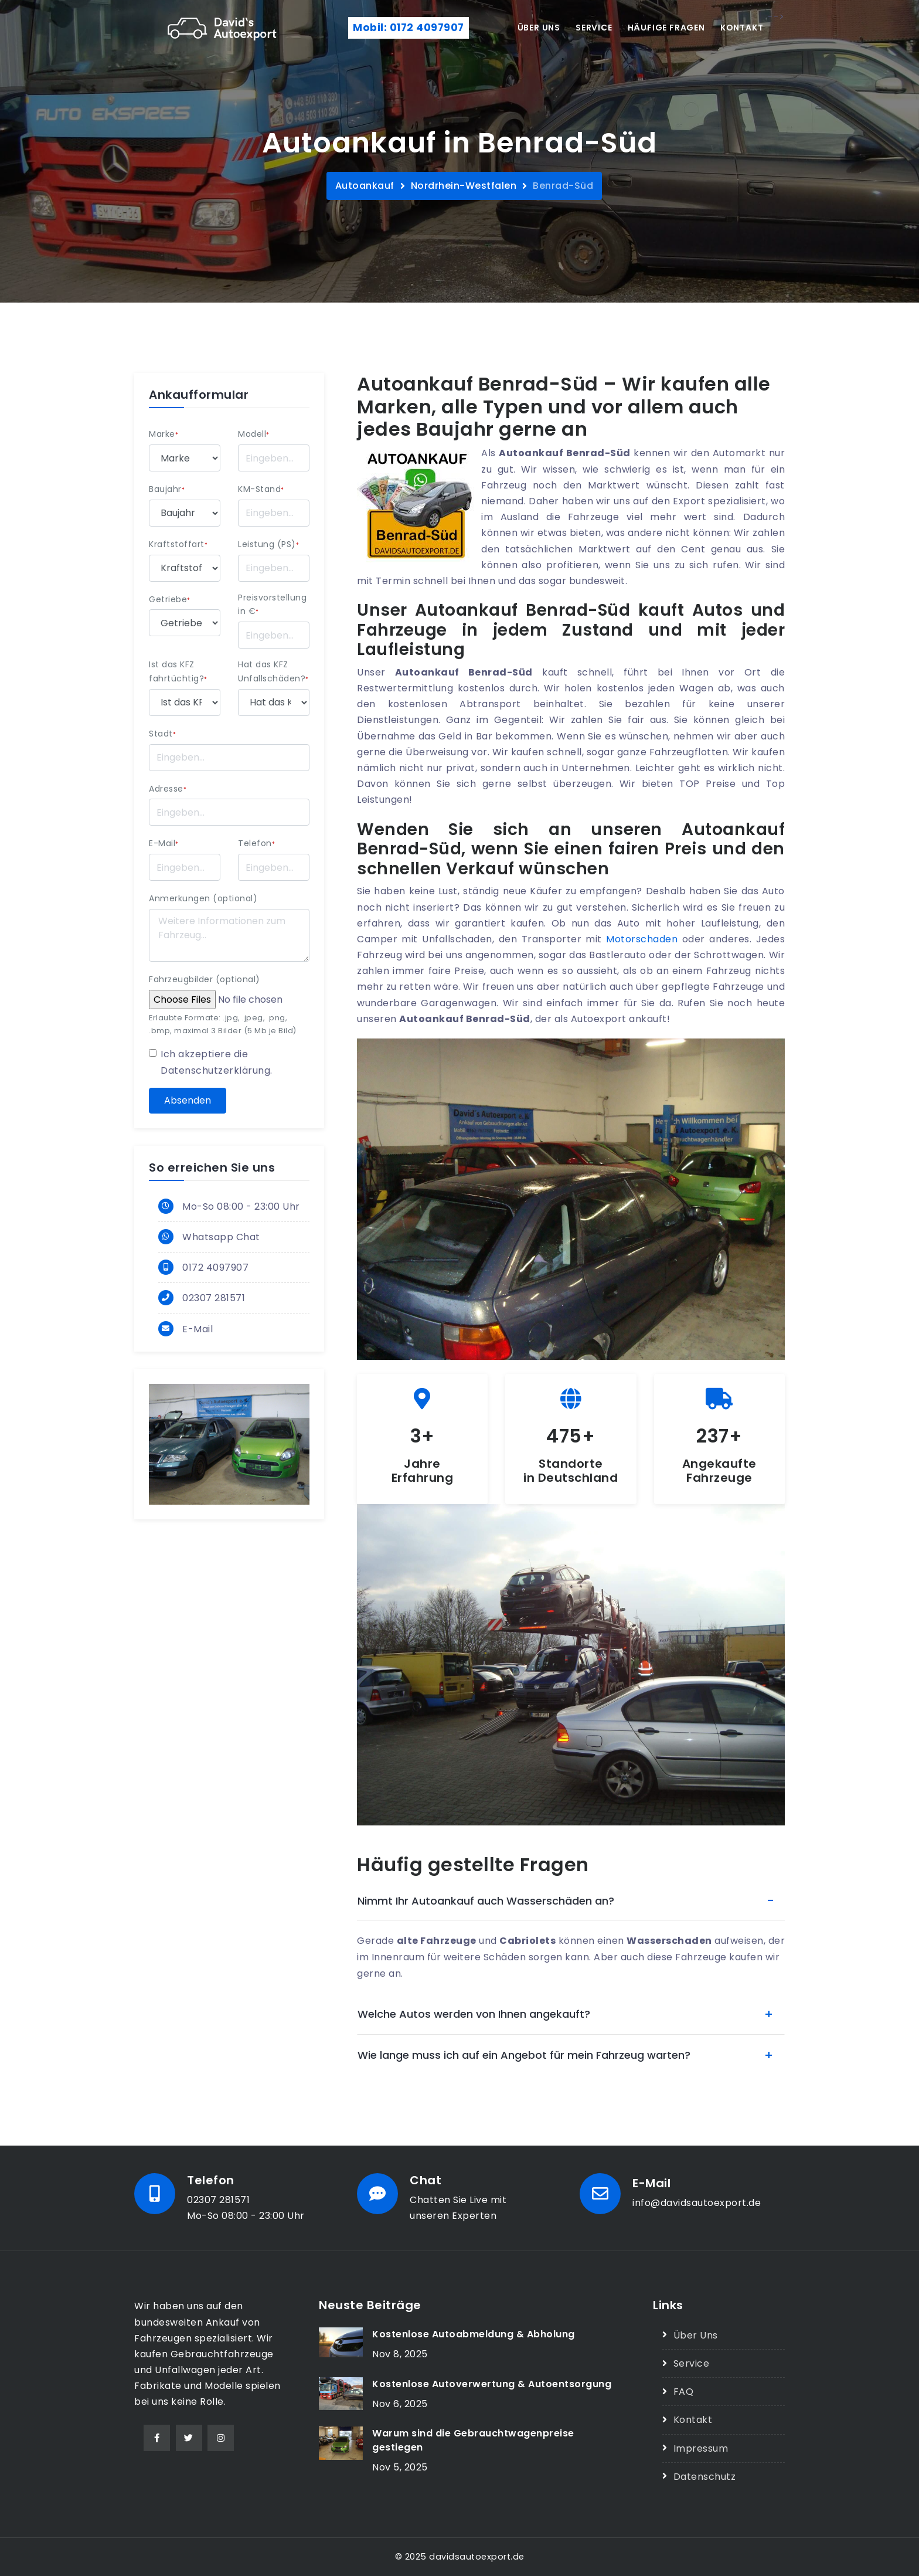 Image resolution: width=919 pixels, height=2576 pixels. What do you see at coordinates (563, 185) in the screenshot?
I see `Benrad-Süd` at bounding box center [563, 185].